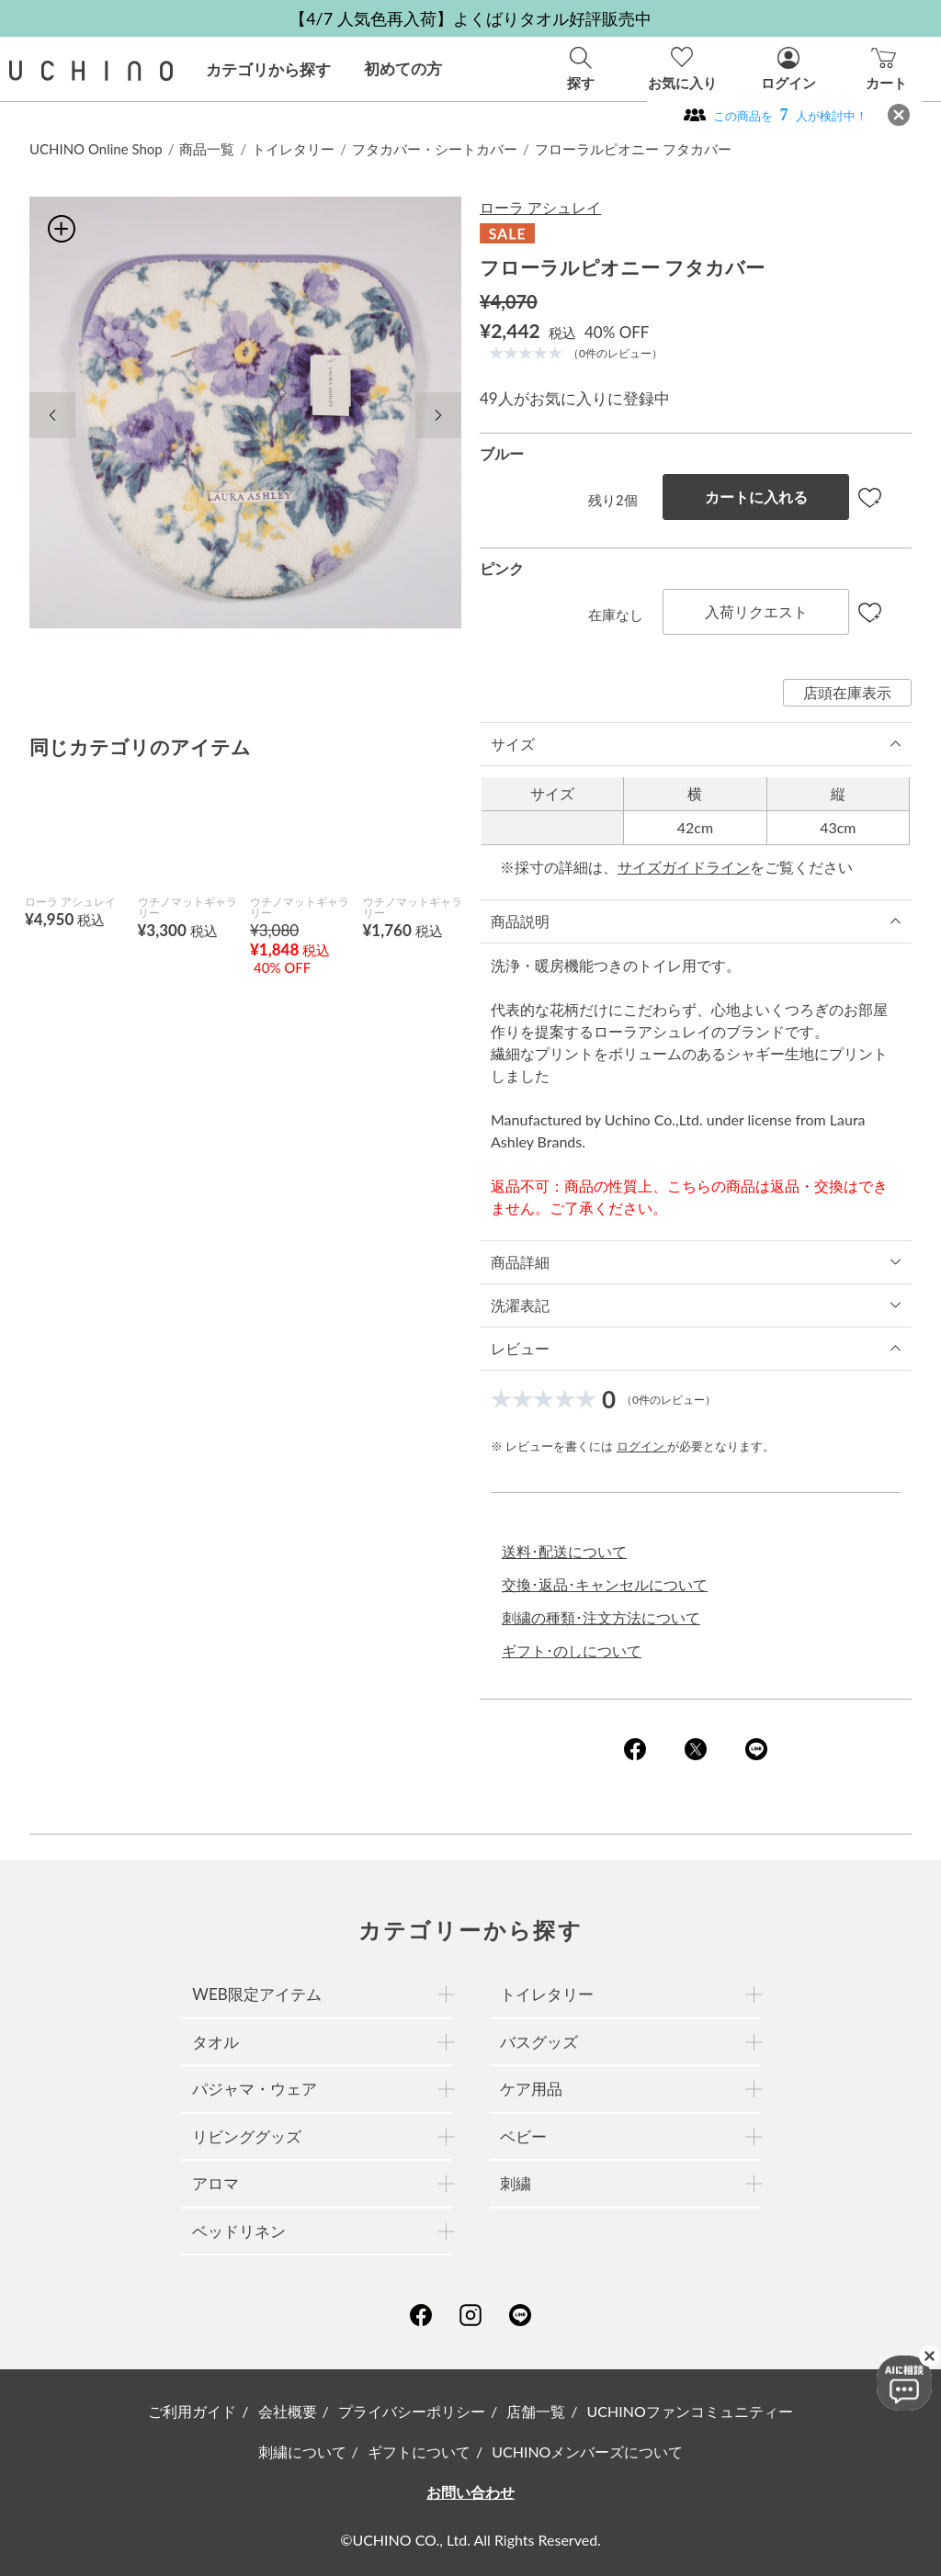 The width and height of the screenshot is (941, 2576). What do you see at coordinates (246, 2136) in the screenshot?
I see `リビンググッズ` at bounding box center [246, 2136].